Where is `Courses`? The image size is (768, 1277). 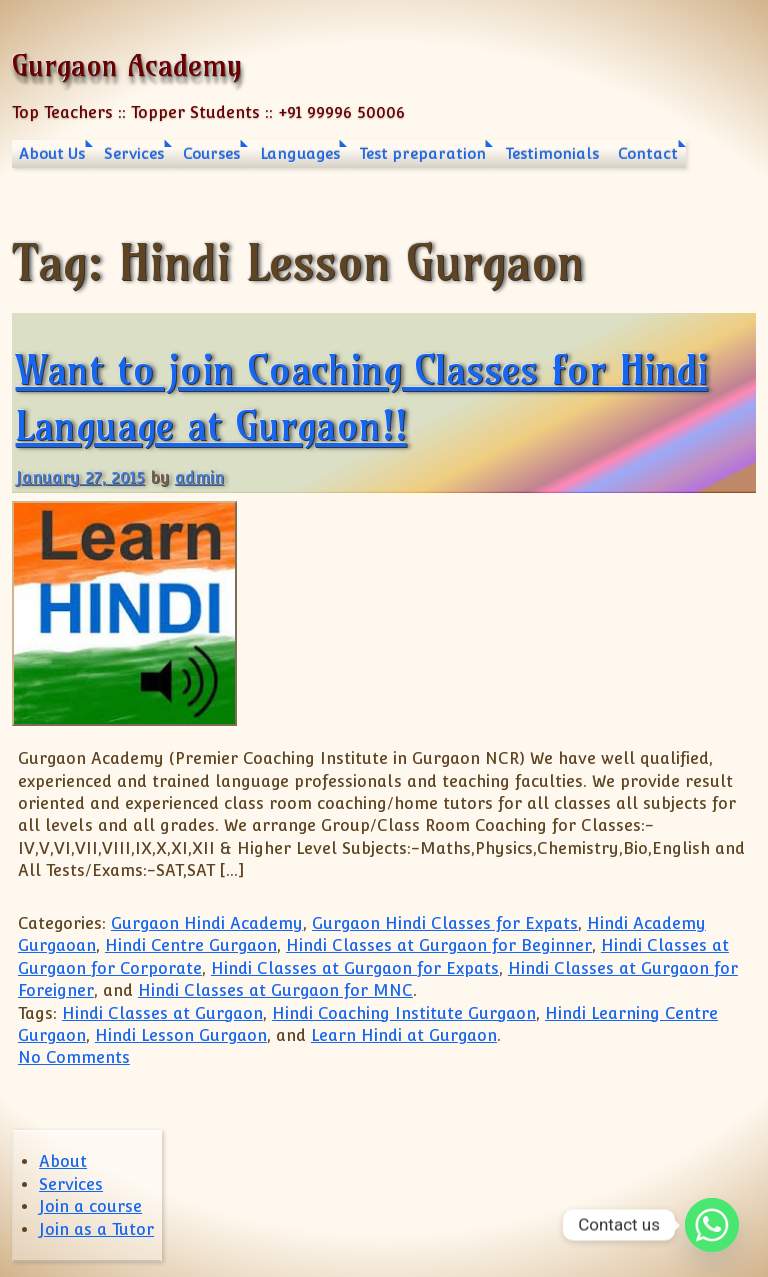
Courses is located at coordinates (211, 153).